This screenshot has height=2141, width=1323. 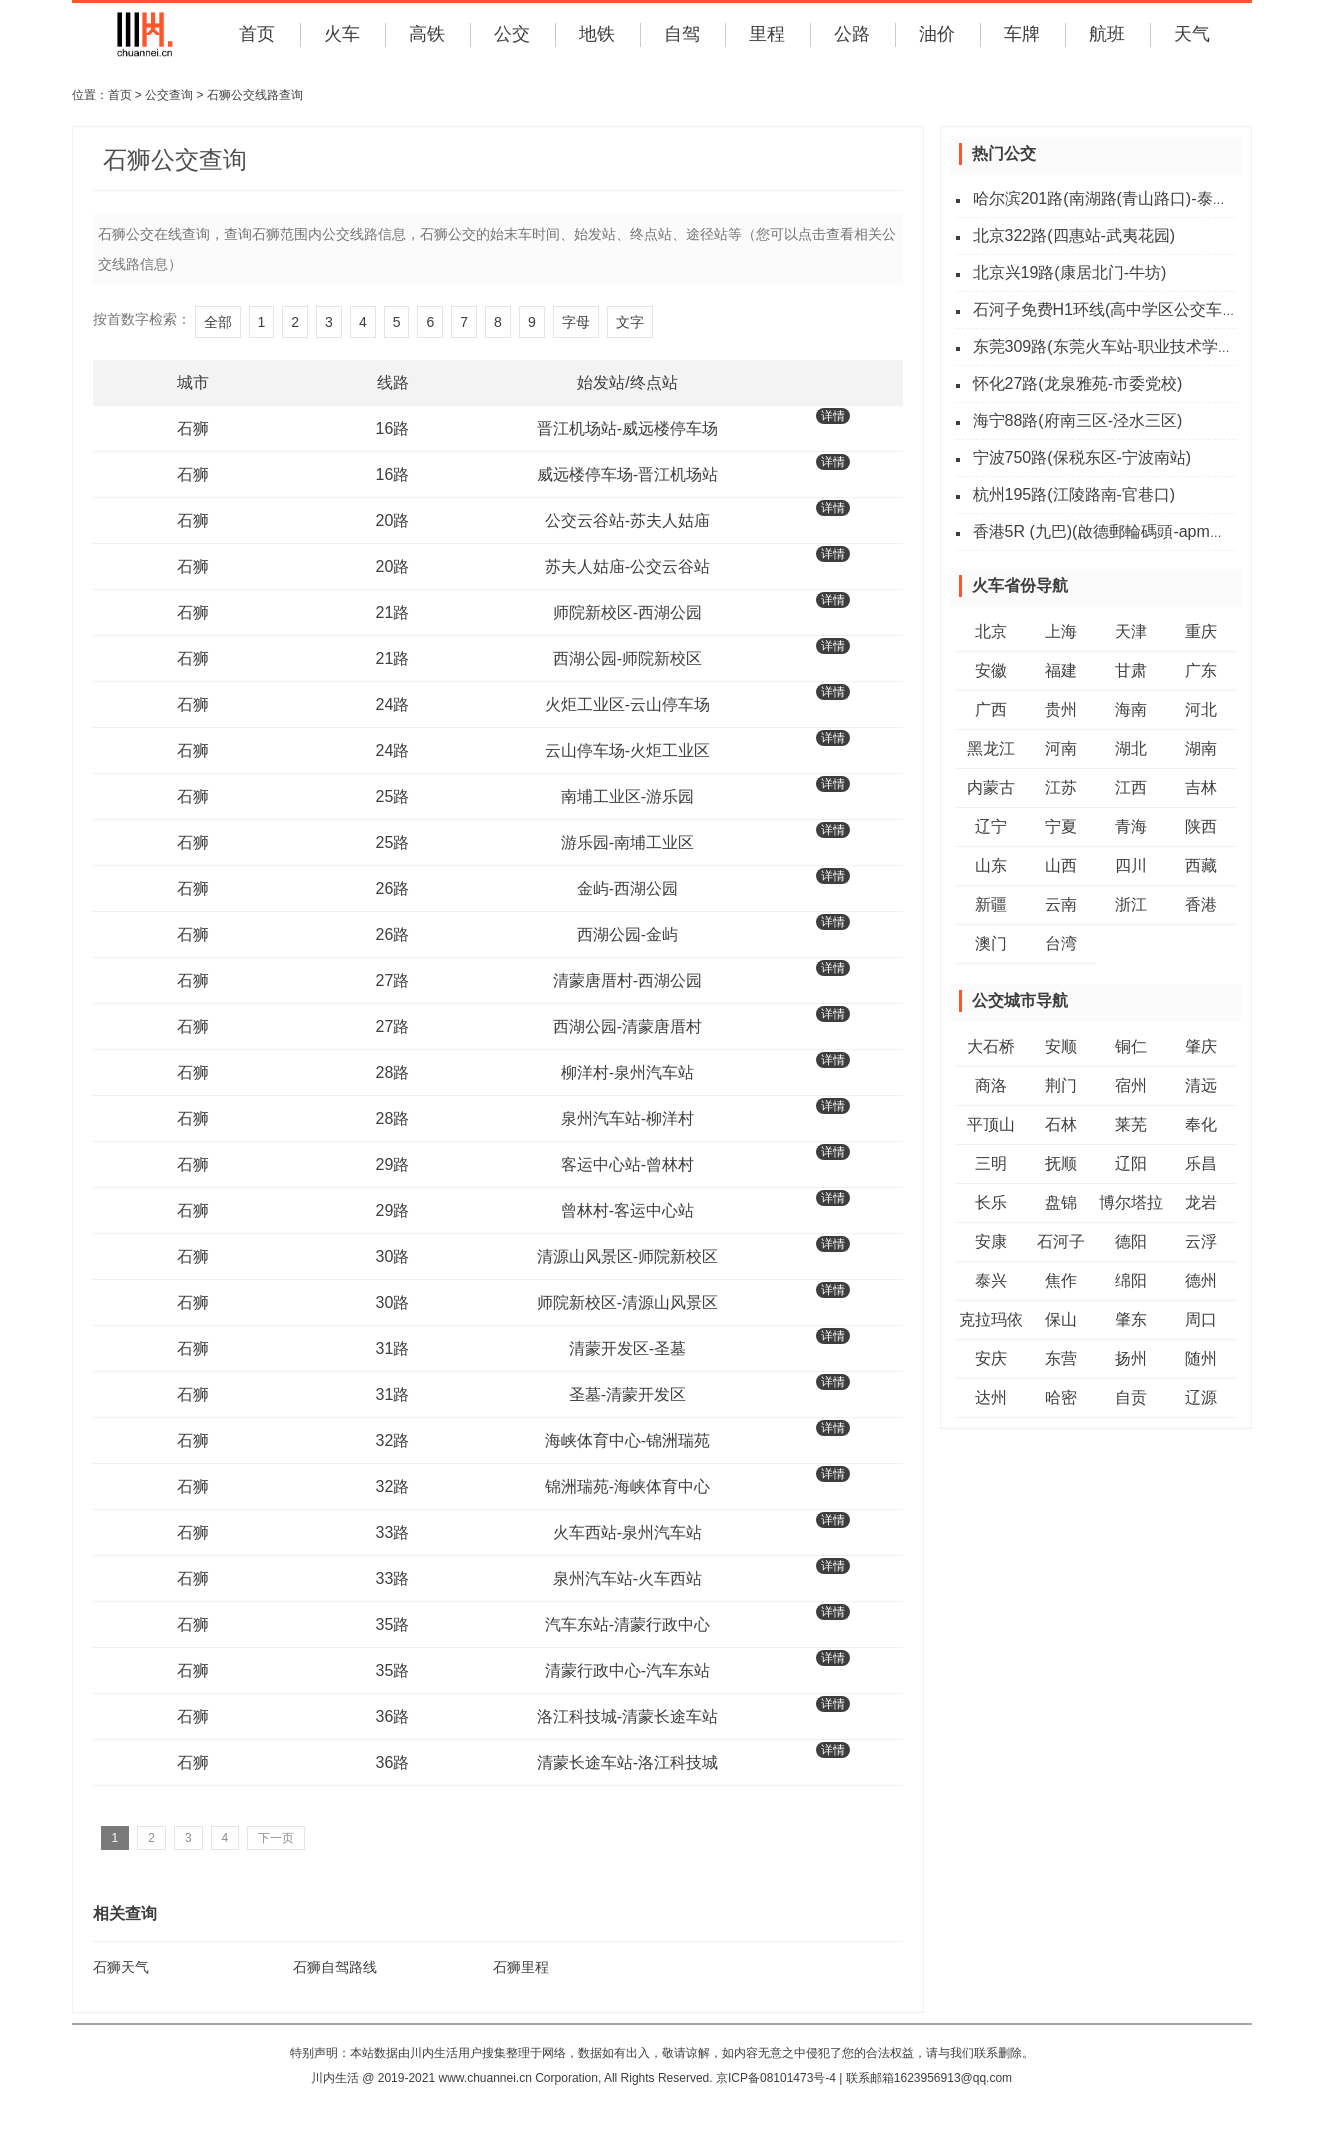 What do you see at coordinates (1141, 198) in the screenshot?
I see `哈尔滨201路(南湖路(青山路口)-泰山路(湘江路))` at bounding box center [1141, 198].